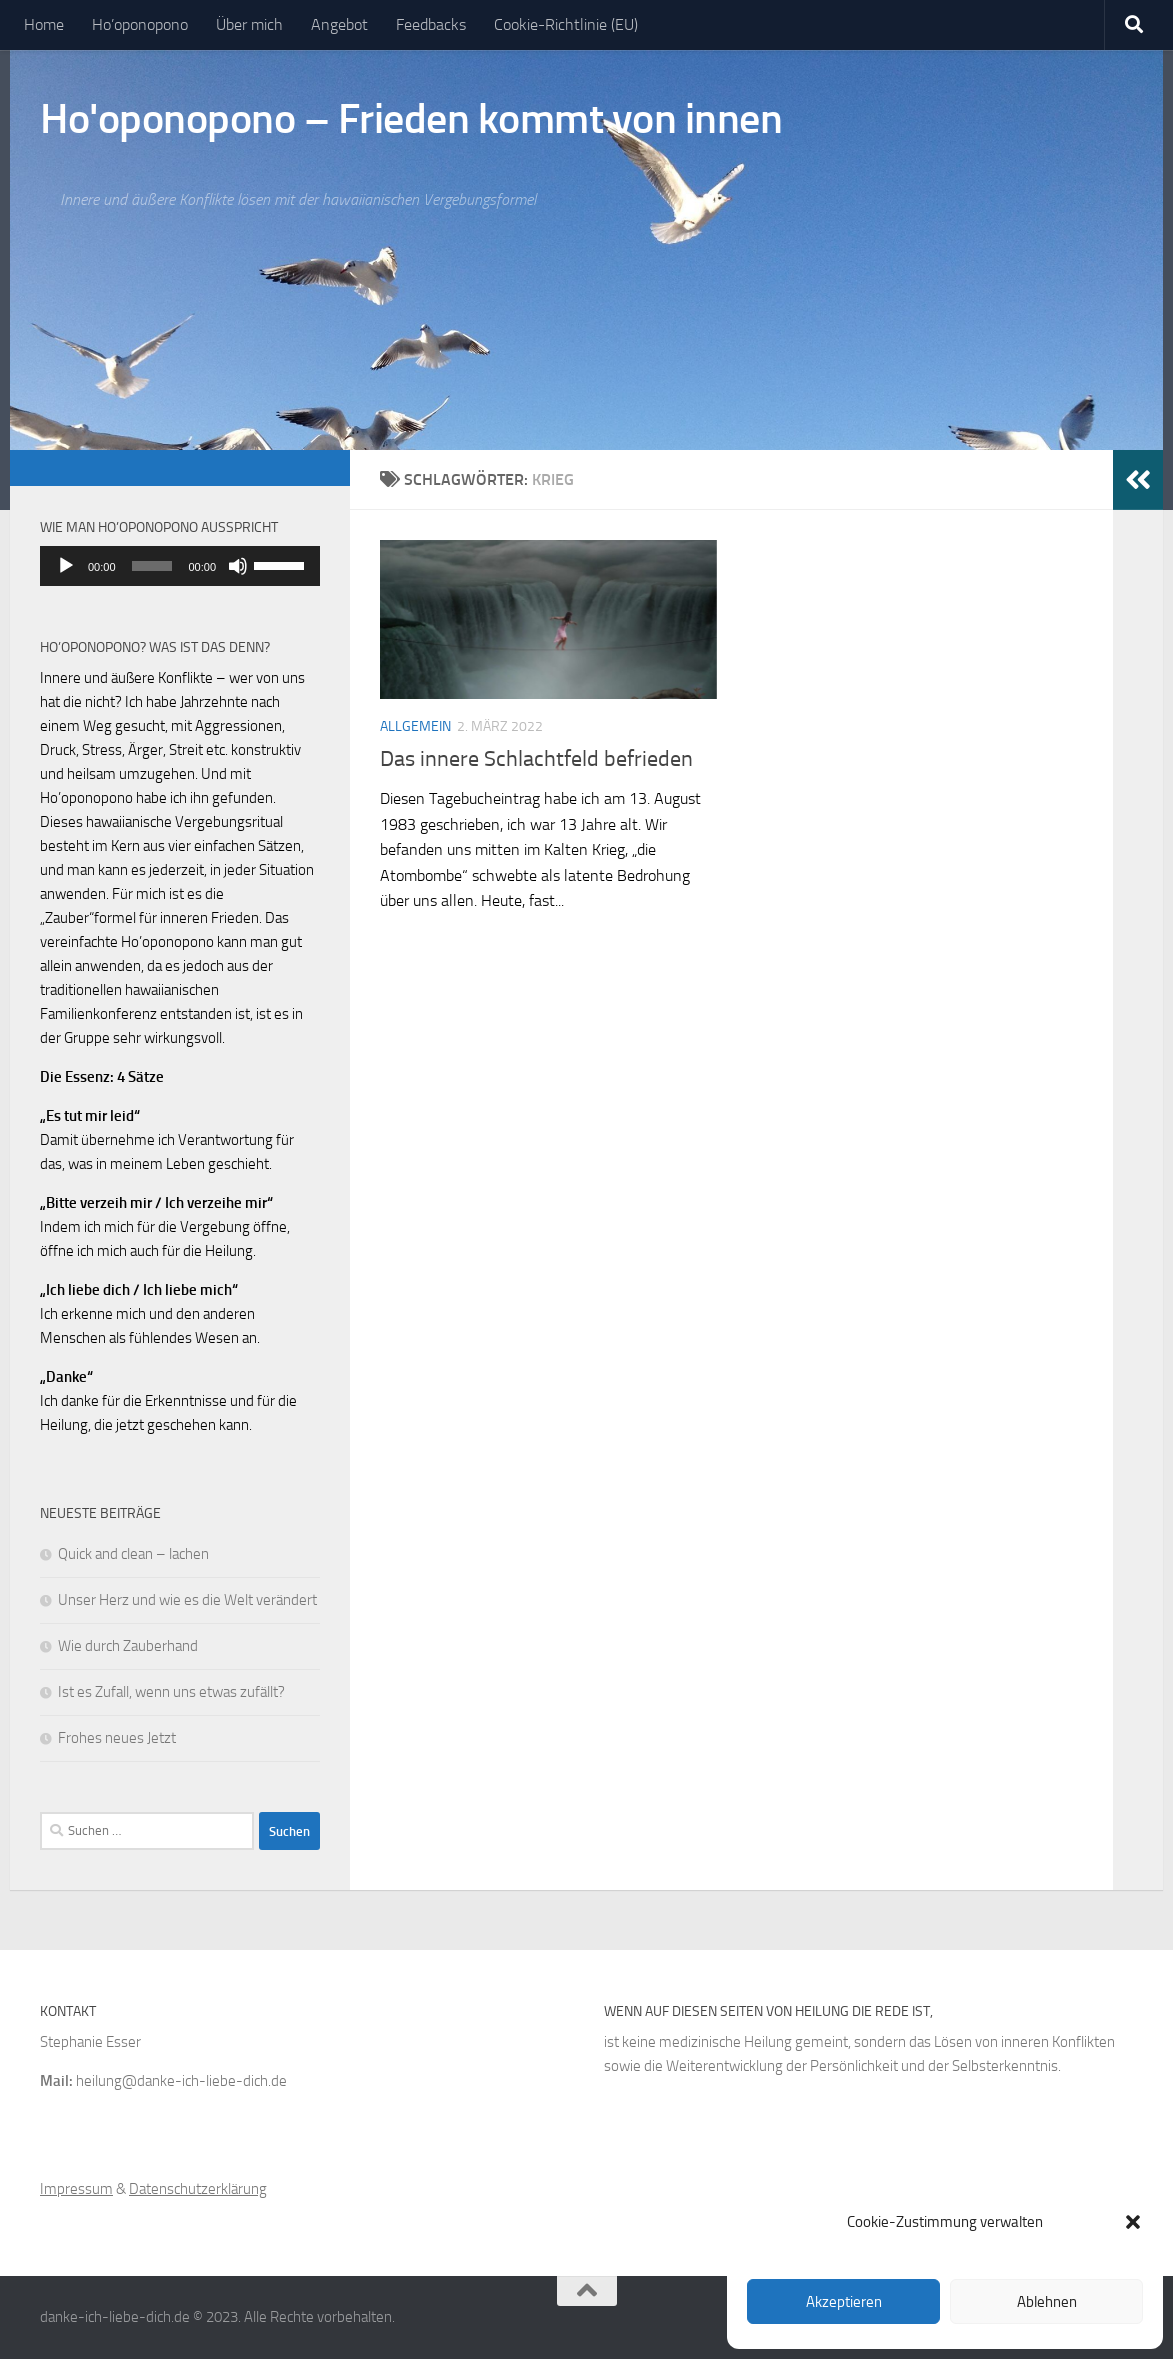  I want to click on Unser Herz und wie es die Welt verändert, so click(187, 1600).